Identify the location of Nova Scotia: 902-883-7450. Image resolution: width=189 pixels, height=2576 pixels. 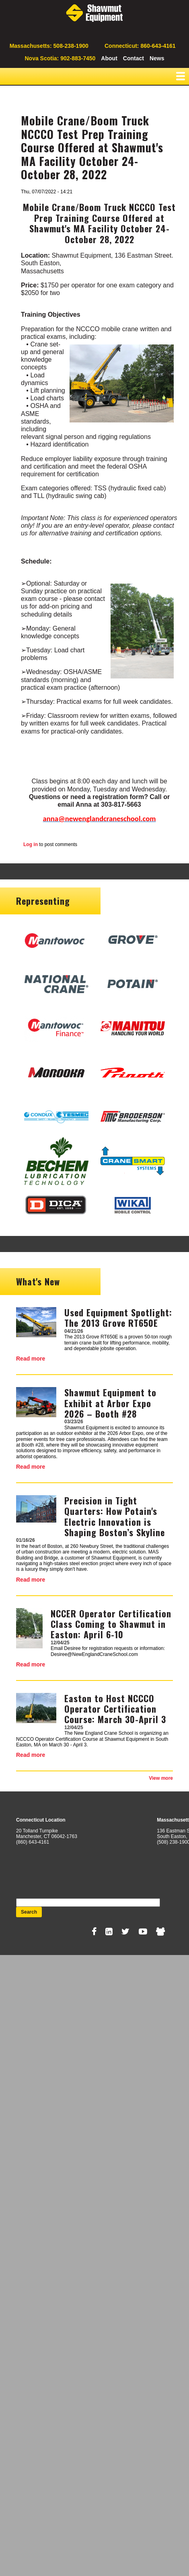
(60, 58).